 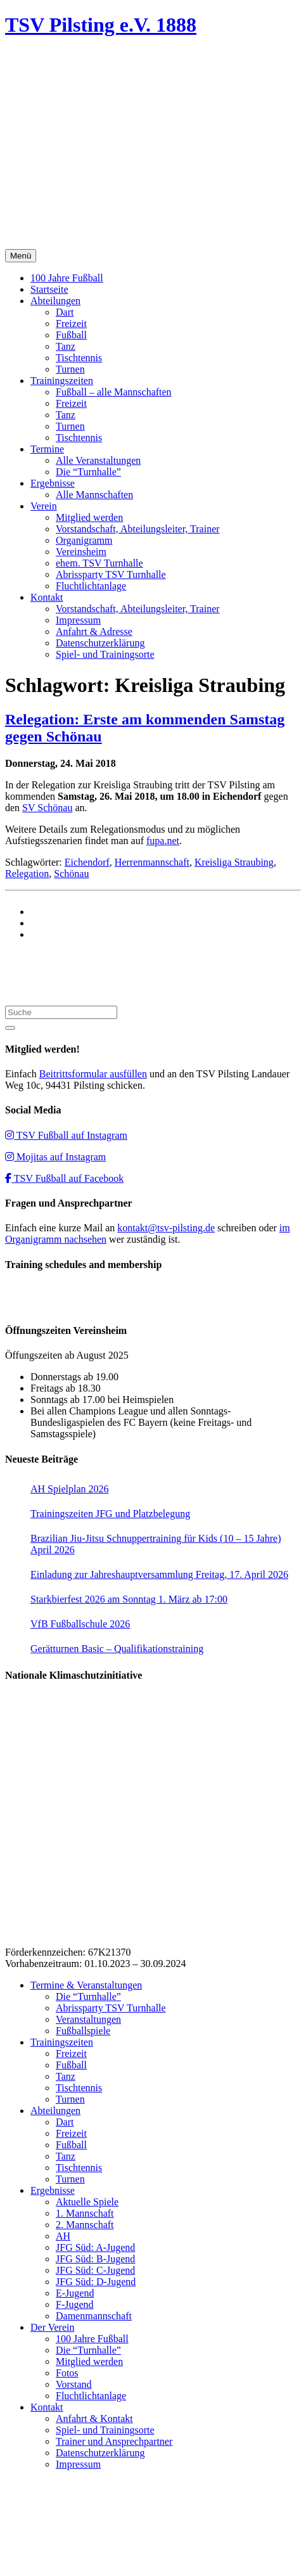 I want to click on 2. Mannschaft, so click(x=85, y=2224).